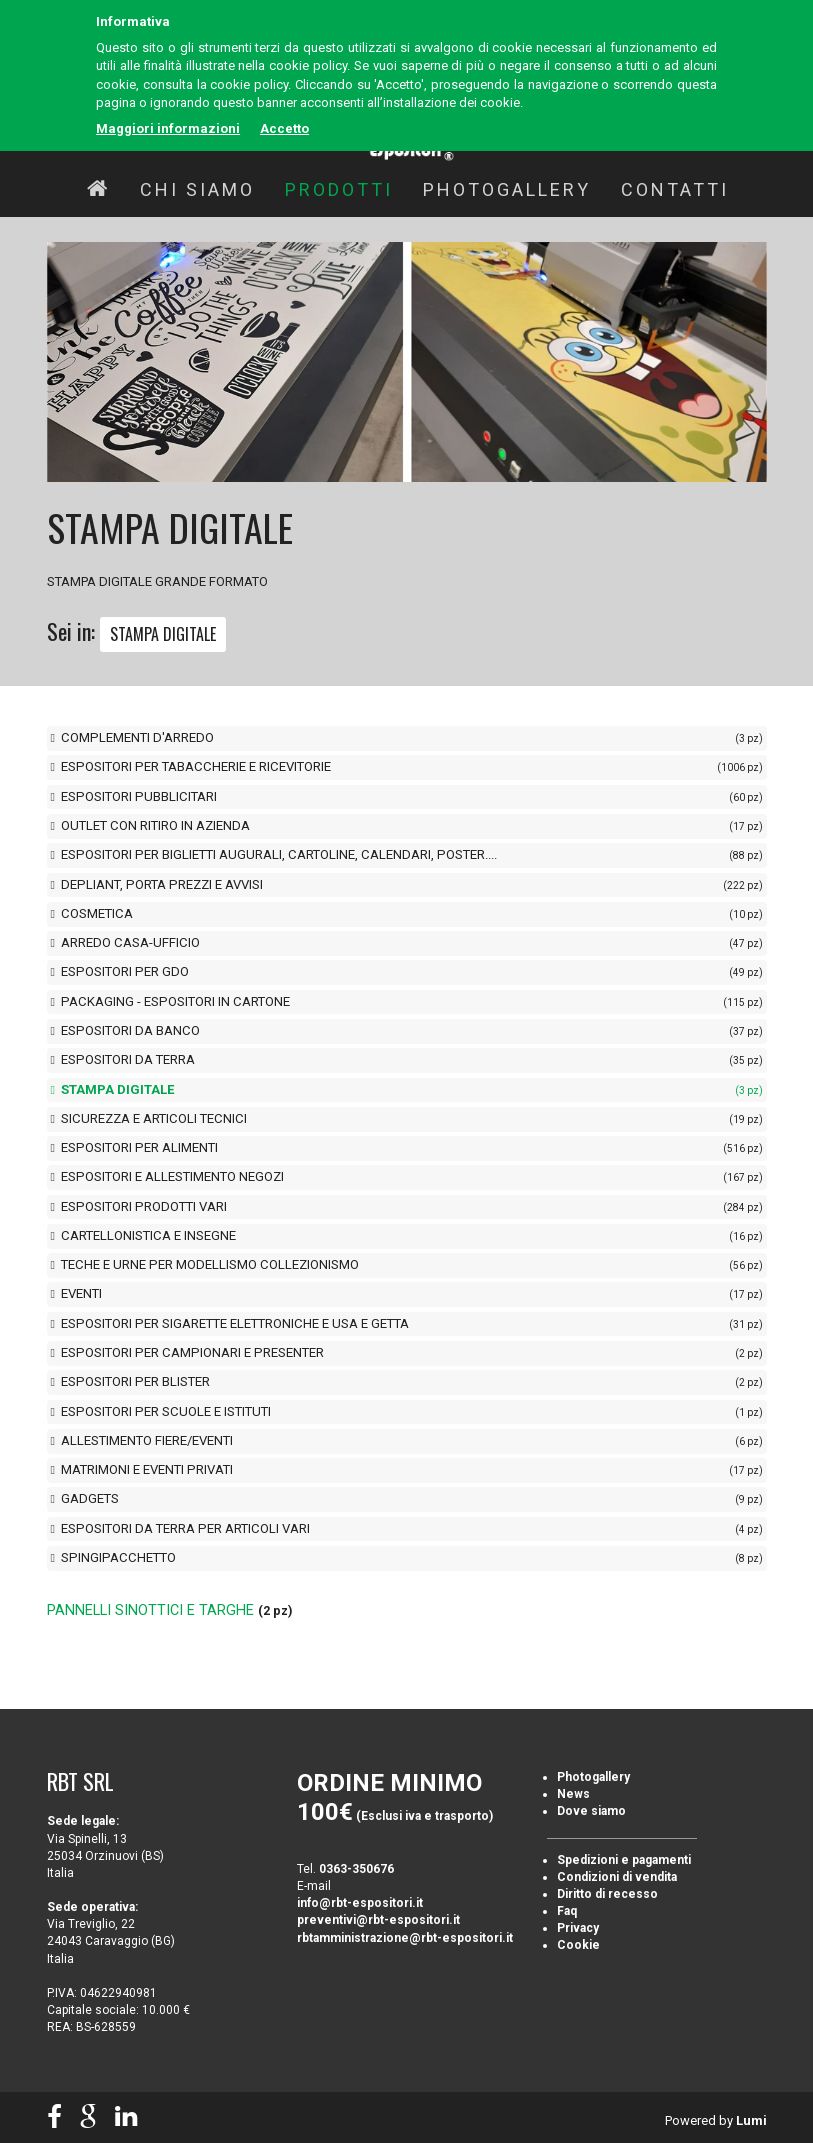  Describe the element at coordinates (168, 128) in the screenshot. I see `Maggiori informazioni` at that location.